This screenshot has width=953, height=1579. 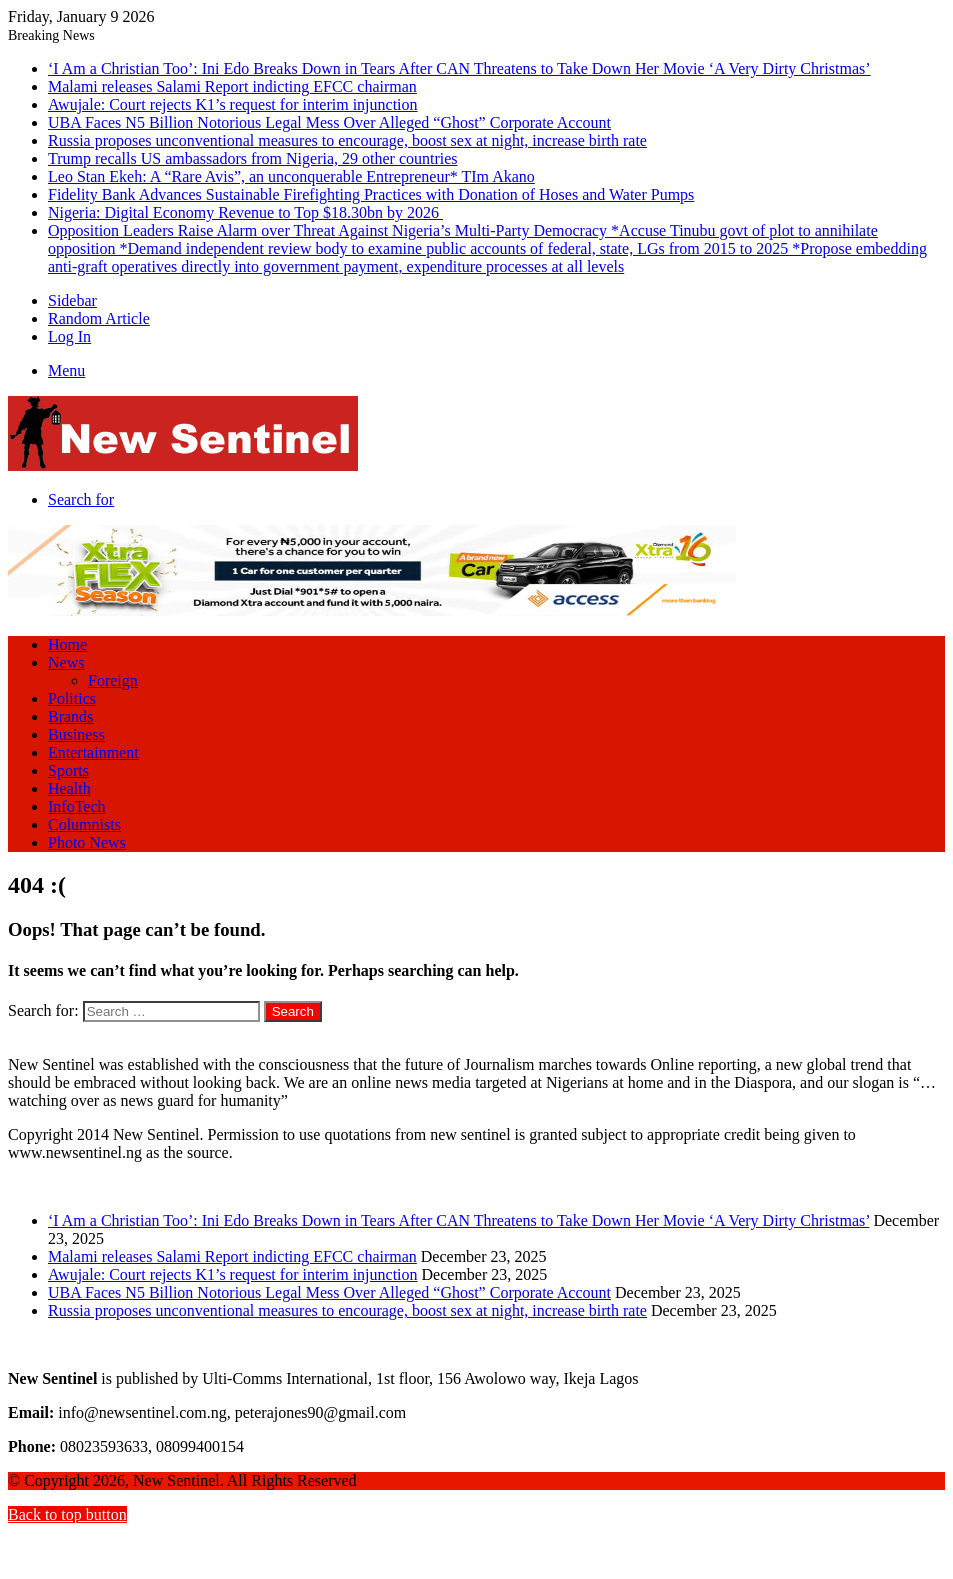 What do you see at coordinates (66, 662) in the screenshot?
I see `News` at bounding box center [66, 662].